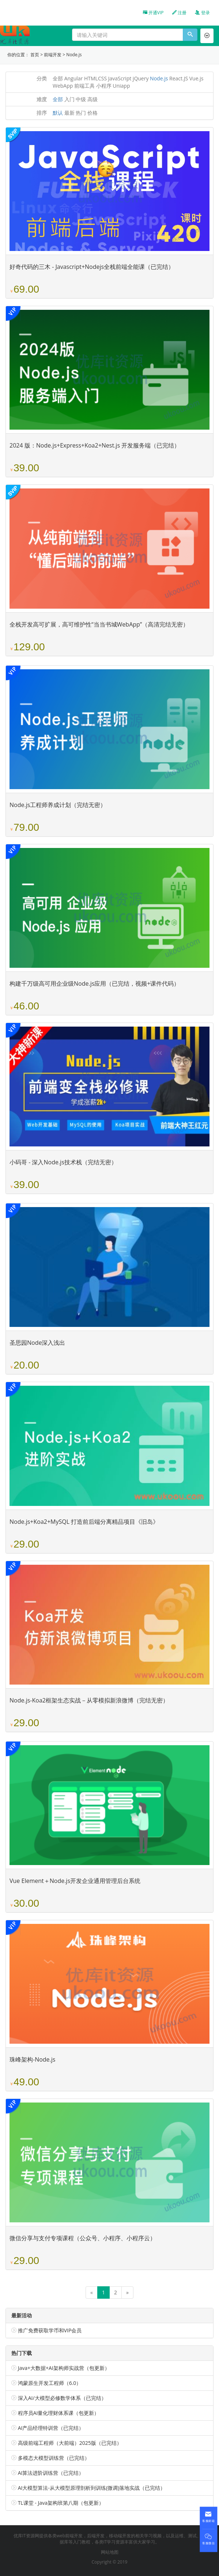 The image size is (219, 2576). I want to click on 网站地图, so click(109, 2552).